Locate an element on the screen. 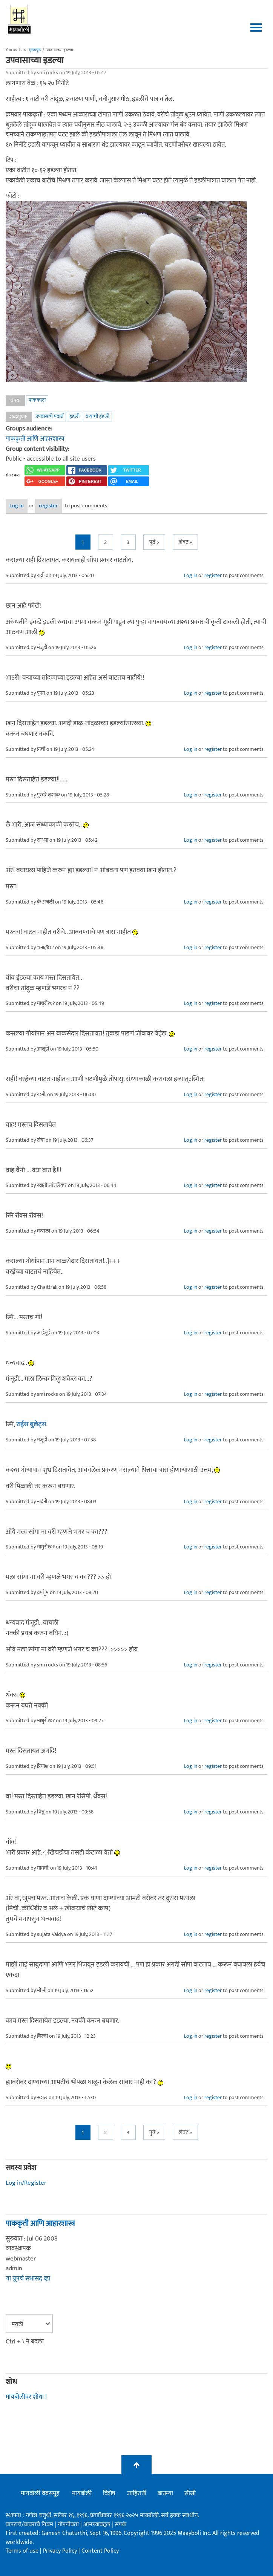  या ग्रूपचे सभासद व्हा is located at coordinates (28, 2278).